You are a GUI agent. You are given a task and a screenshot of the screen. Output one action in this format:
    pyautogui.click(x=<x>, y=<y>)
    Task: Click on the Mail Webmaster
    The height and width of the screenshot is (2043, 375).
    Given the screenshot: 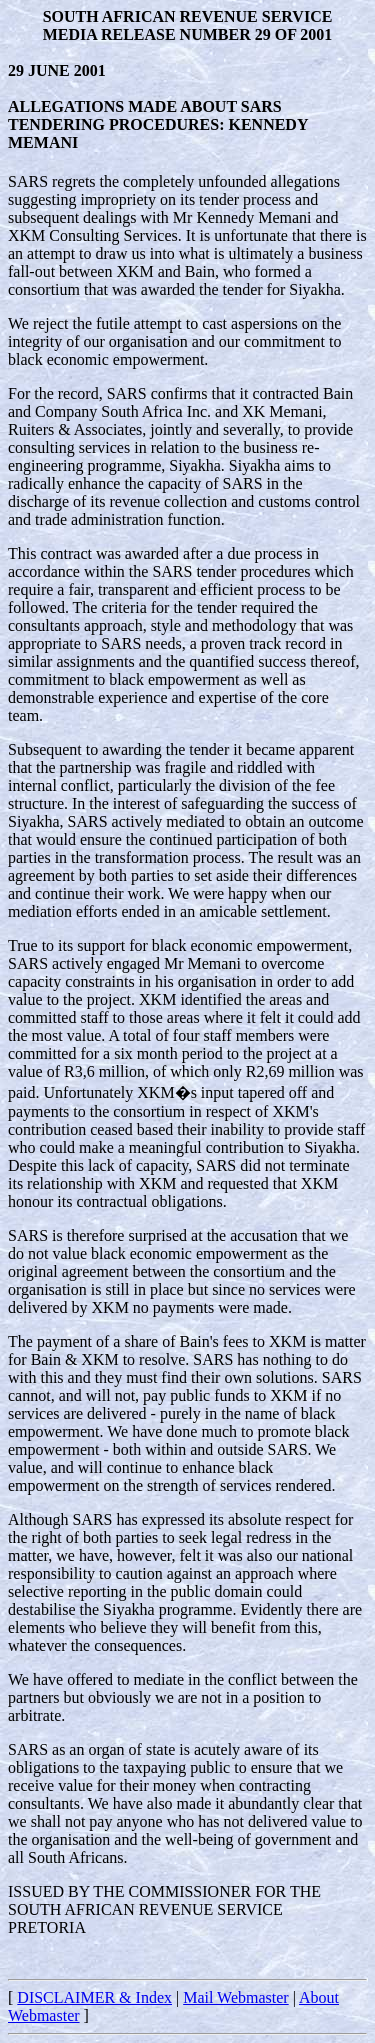 What is the action you would take?
    pyautogui.click(x=236, y=1997)
    